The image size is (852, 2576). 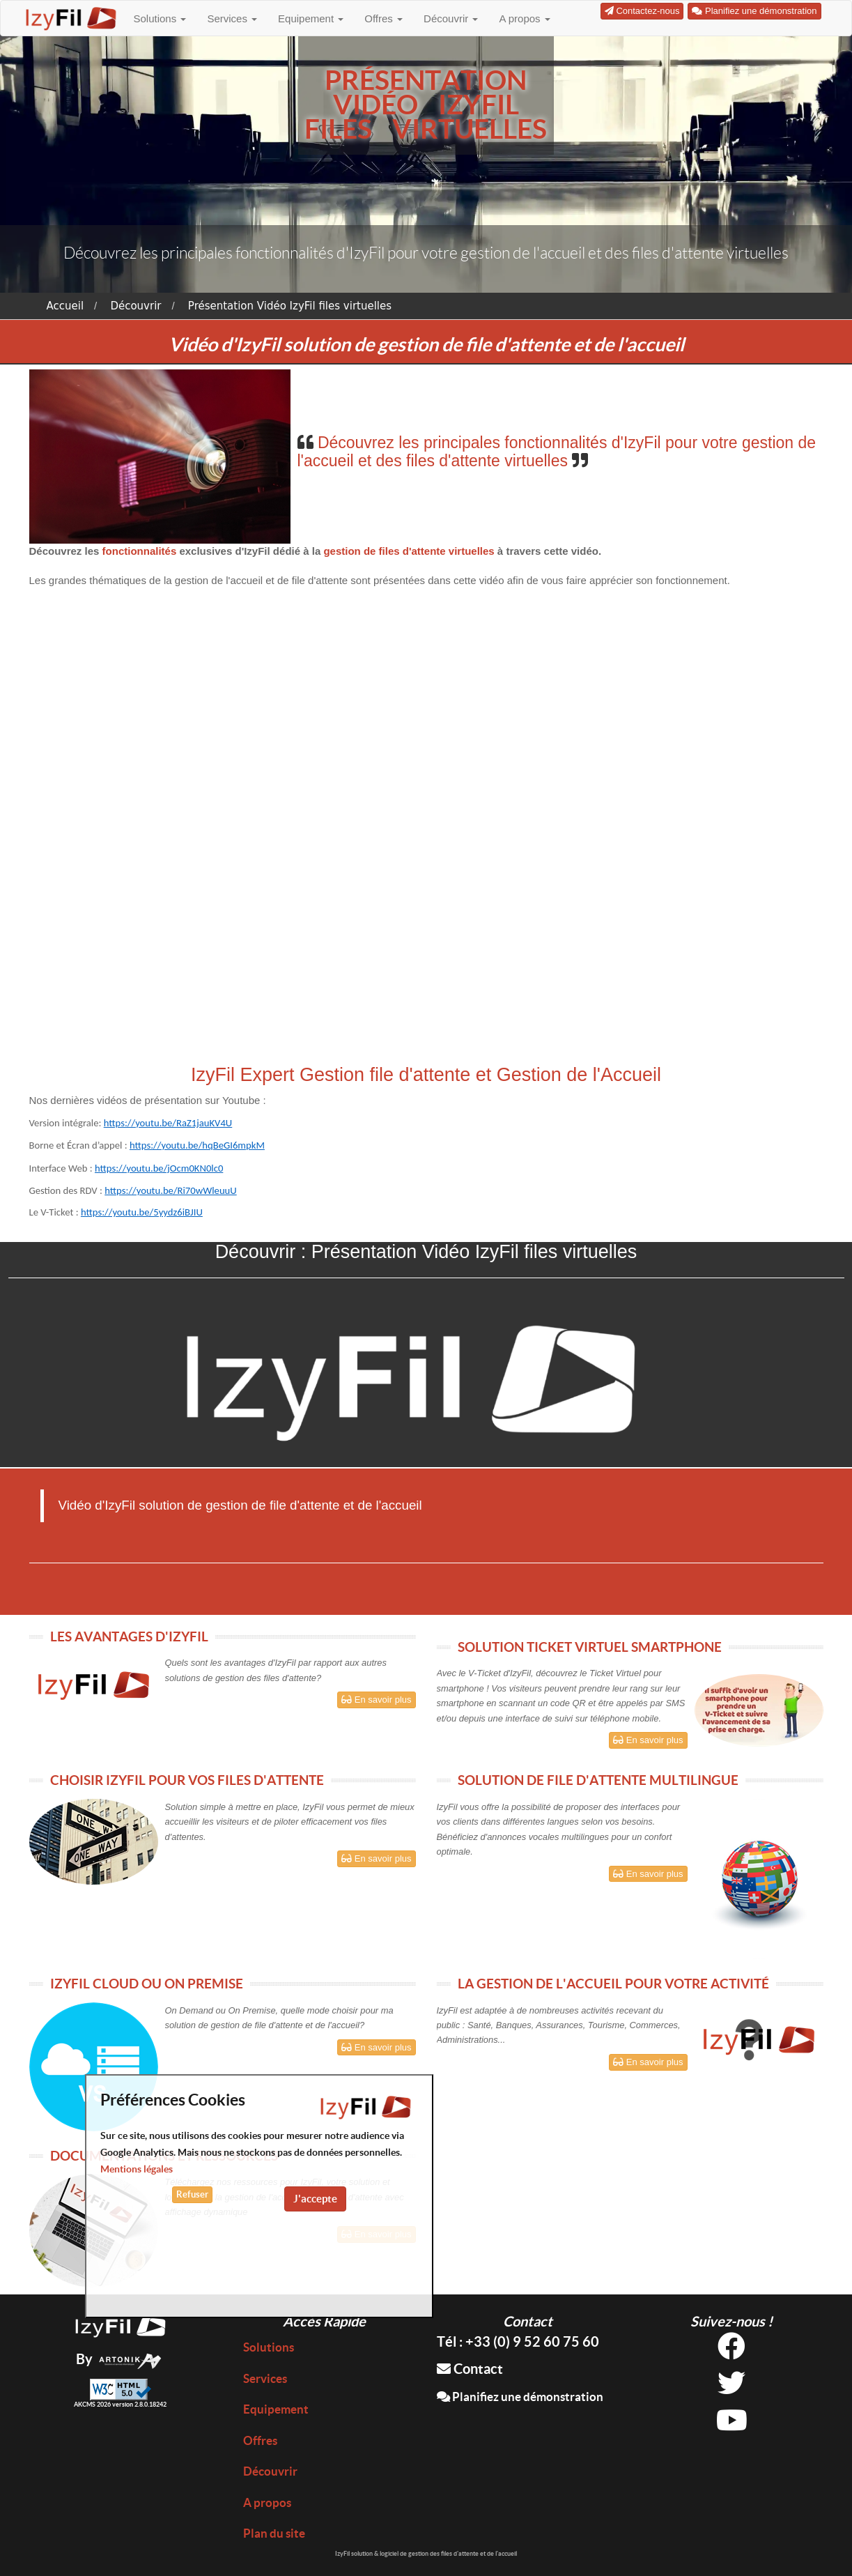 What do you see at coordinates (408, 551) in the screenshot?
I see `gestion de files d'attente virtuelles` at bounding box center [408, 551].